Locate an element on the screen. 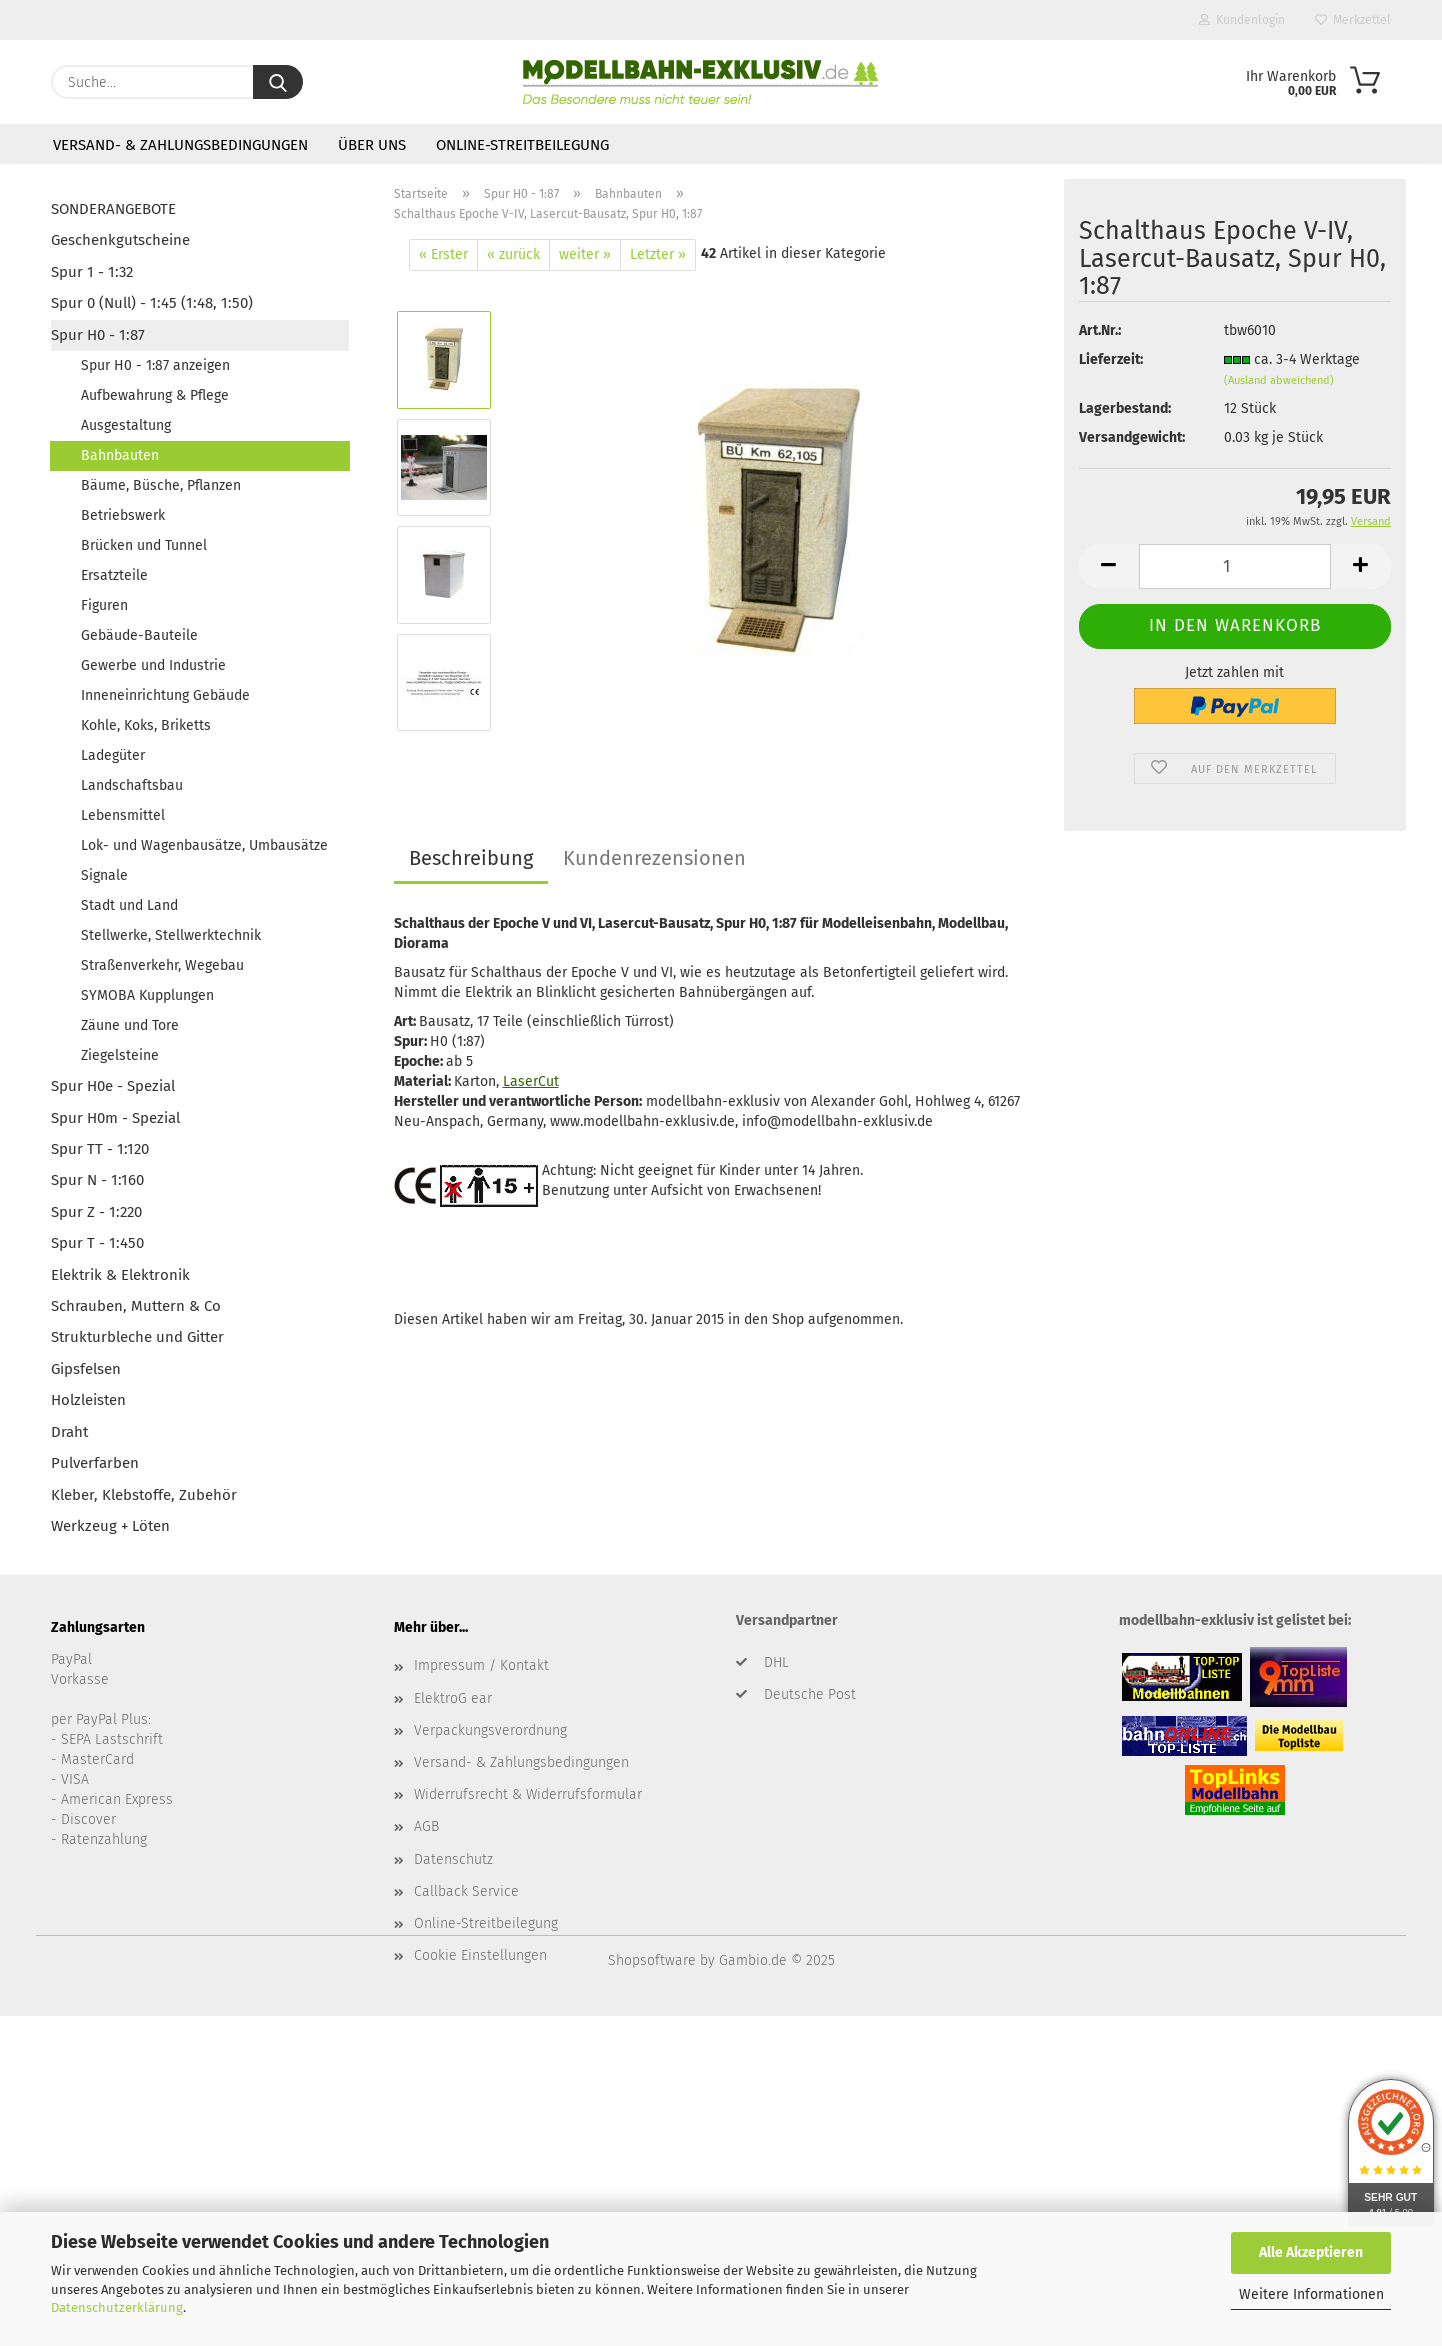 Image resolution: width=1442 pixels, height=2346 pixels. Betriebswerk is located at coordinates (123, 515).